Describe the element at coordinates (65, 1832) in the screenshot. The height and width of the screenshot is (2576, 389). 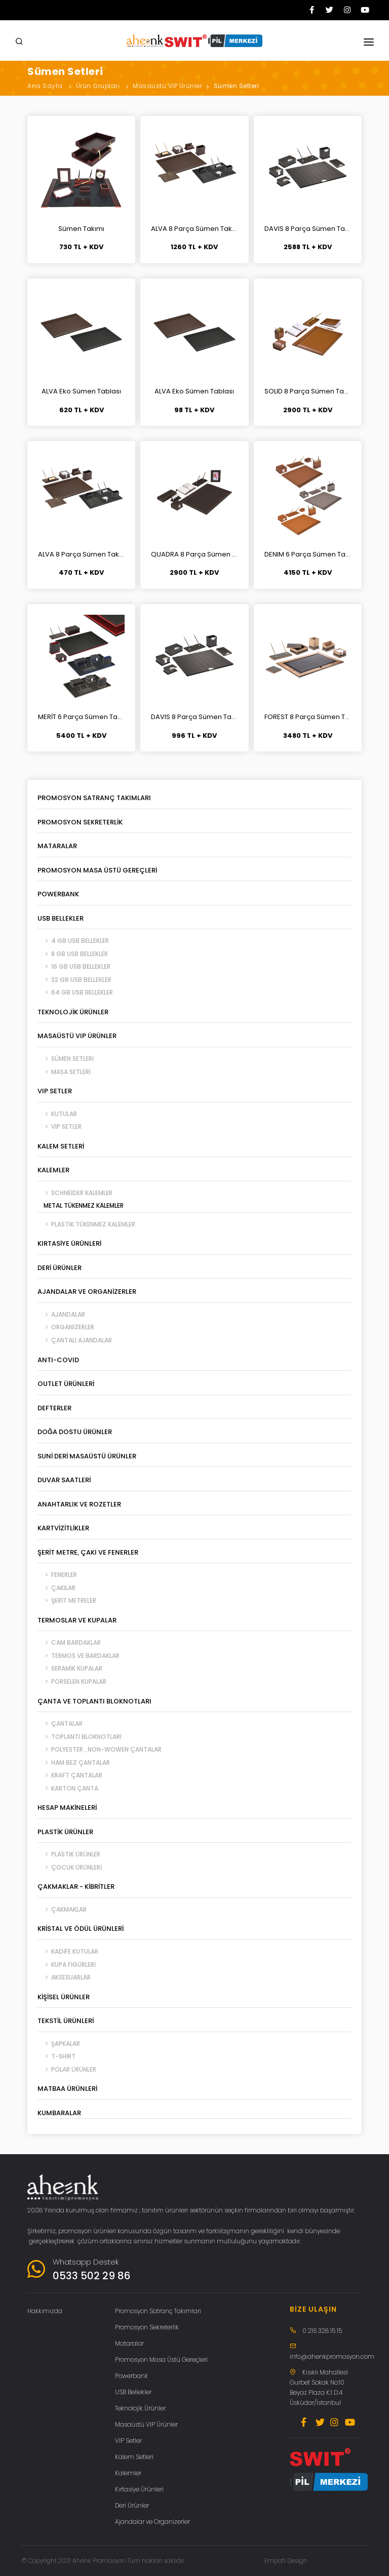
I see `Plastik Ürünler` at that location.